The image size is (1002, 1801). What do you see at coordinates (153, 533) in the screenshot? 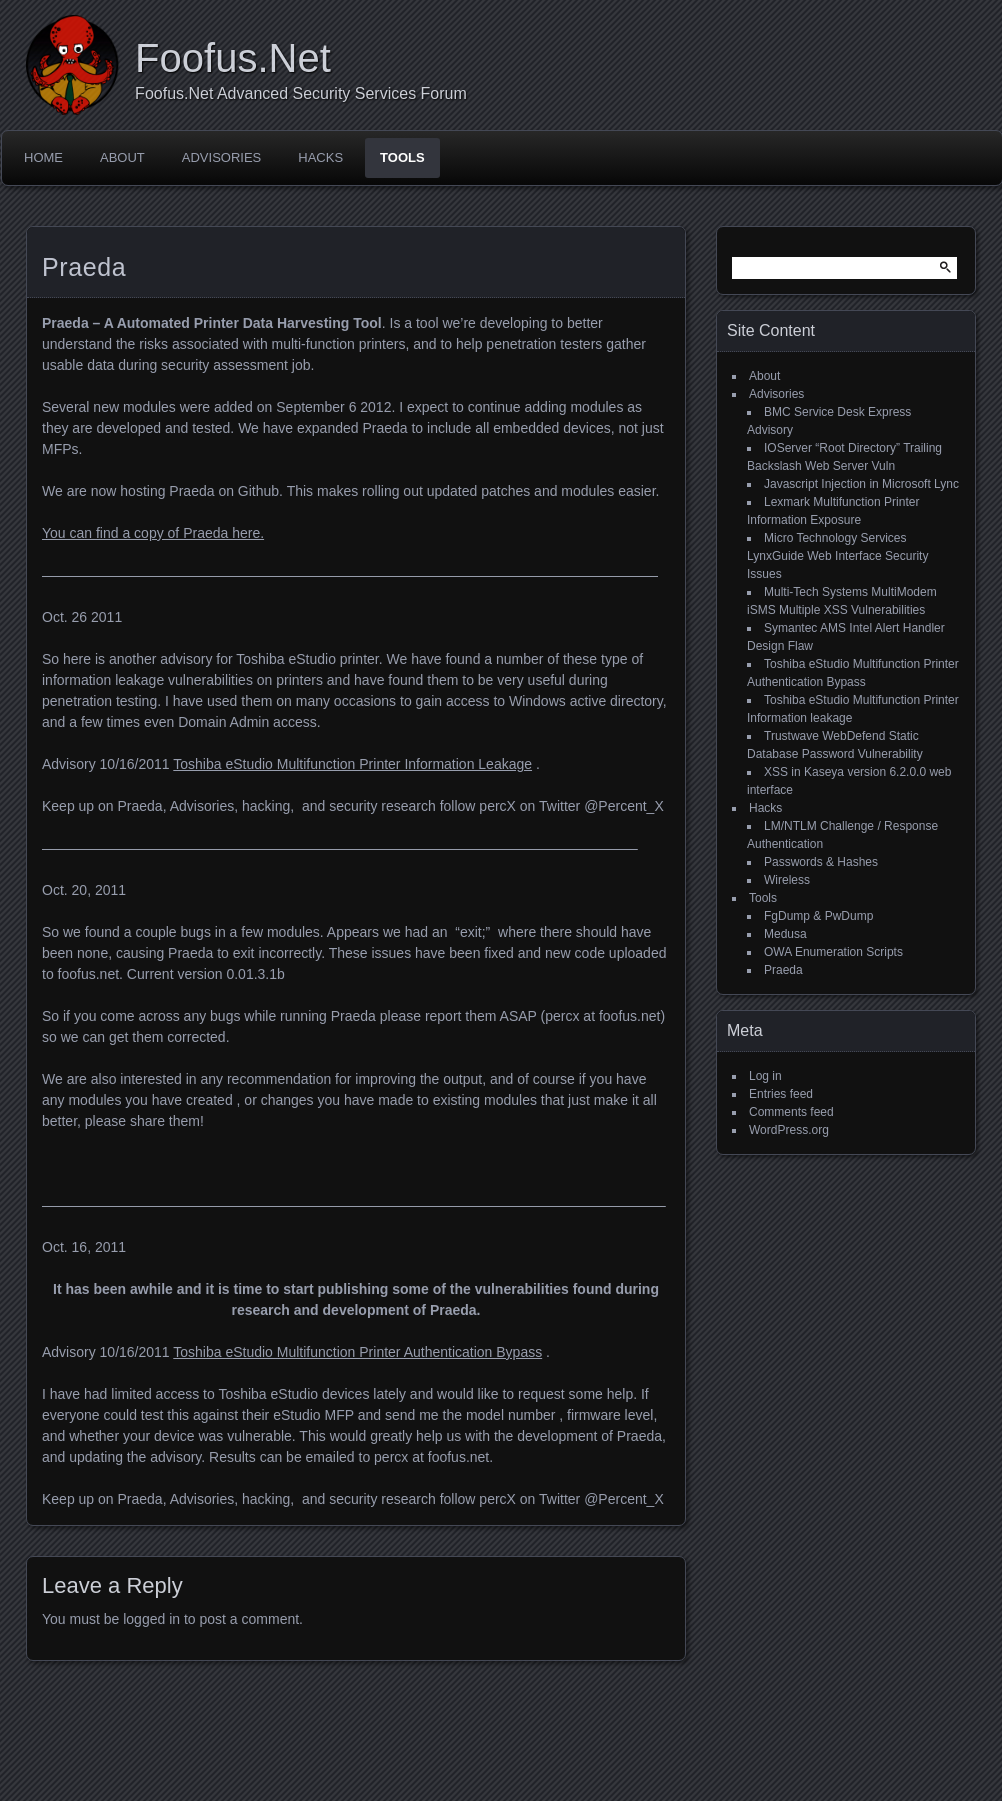
I see `You can find a copy of Praeda here.` at bounding box center [153, 533].